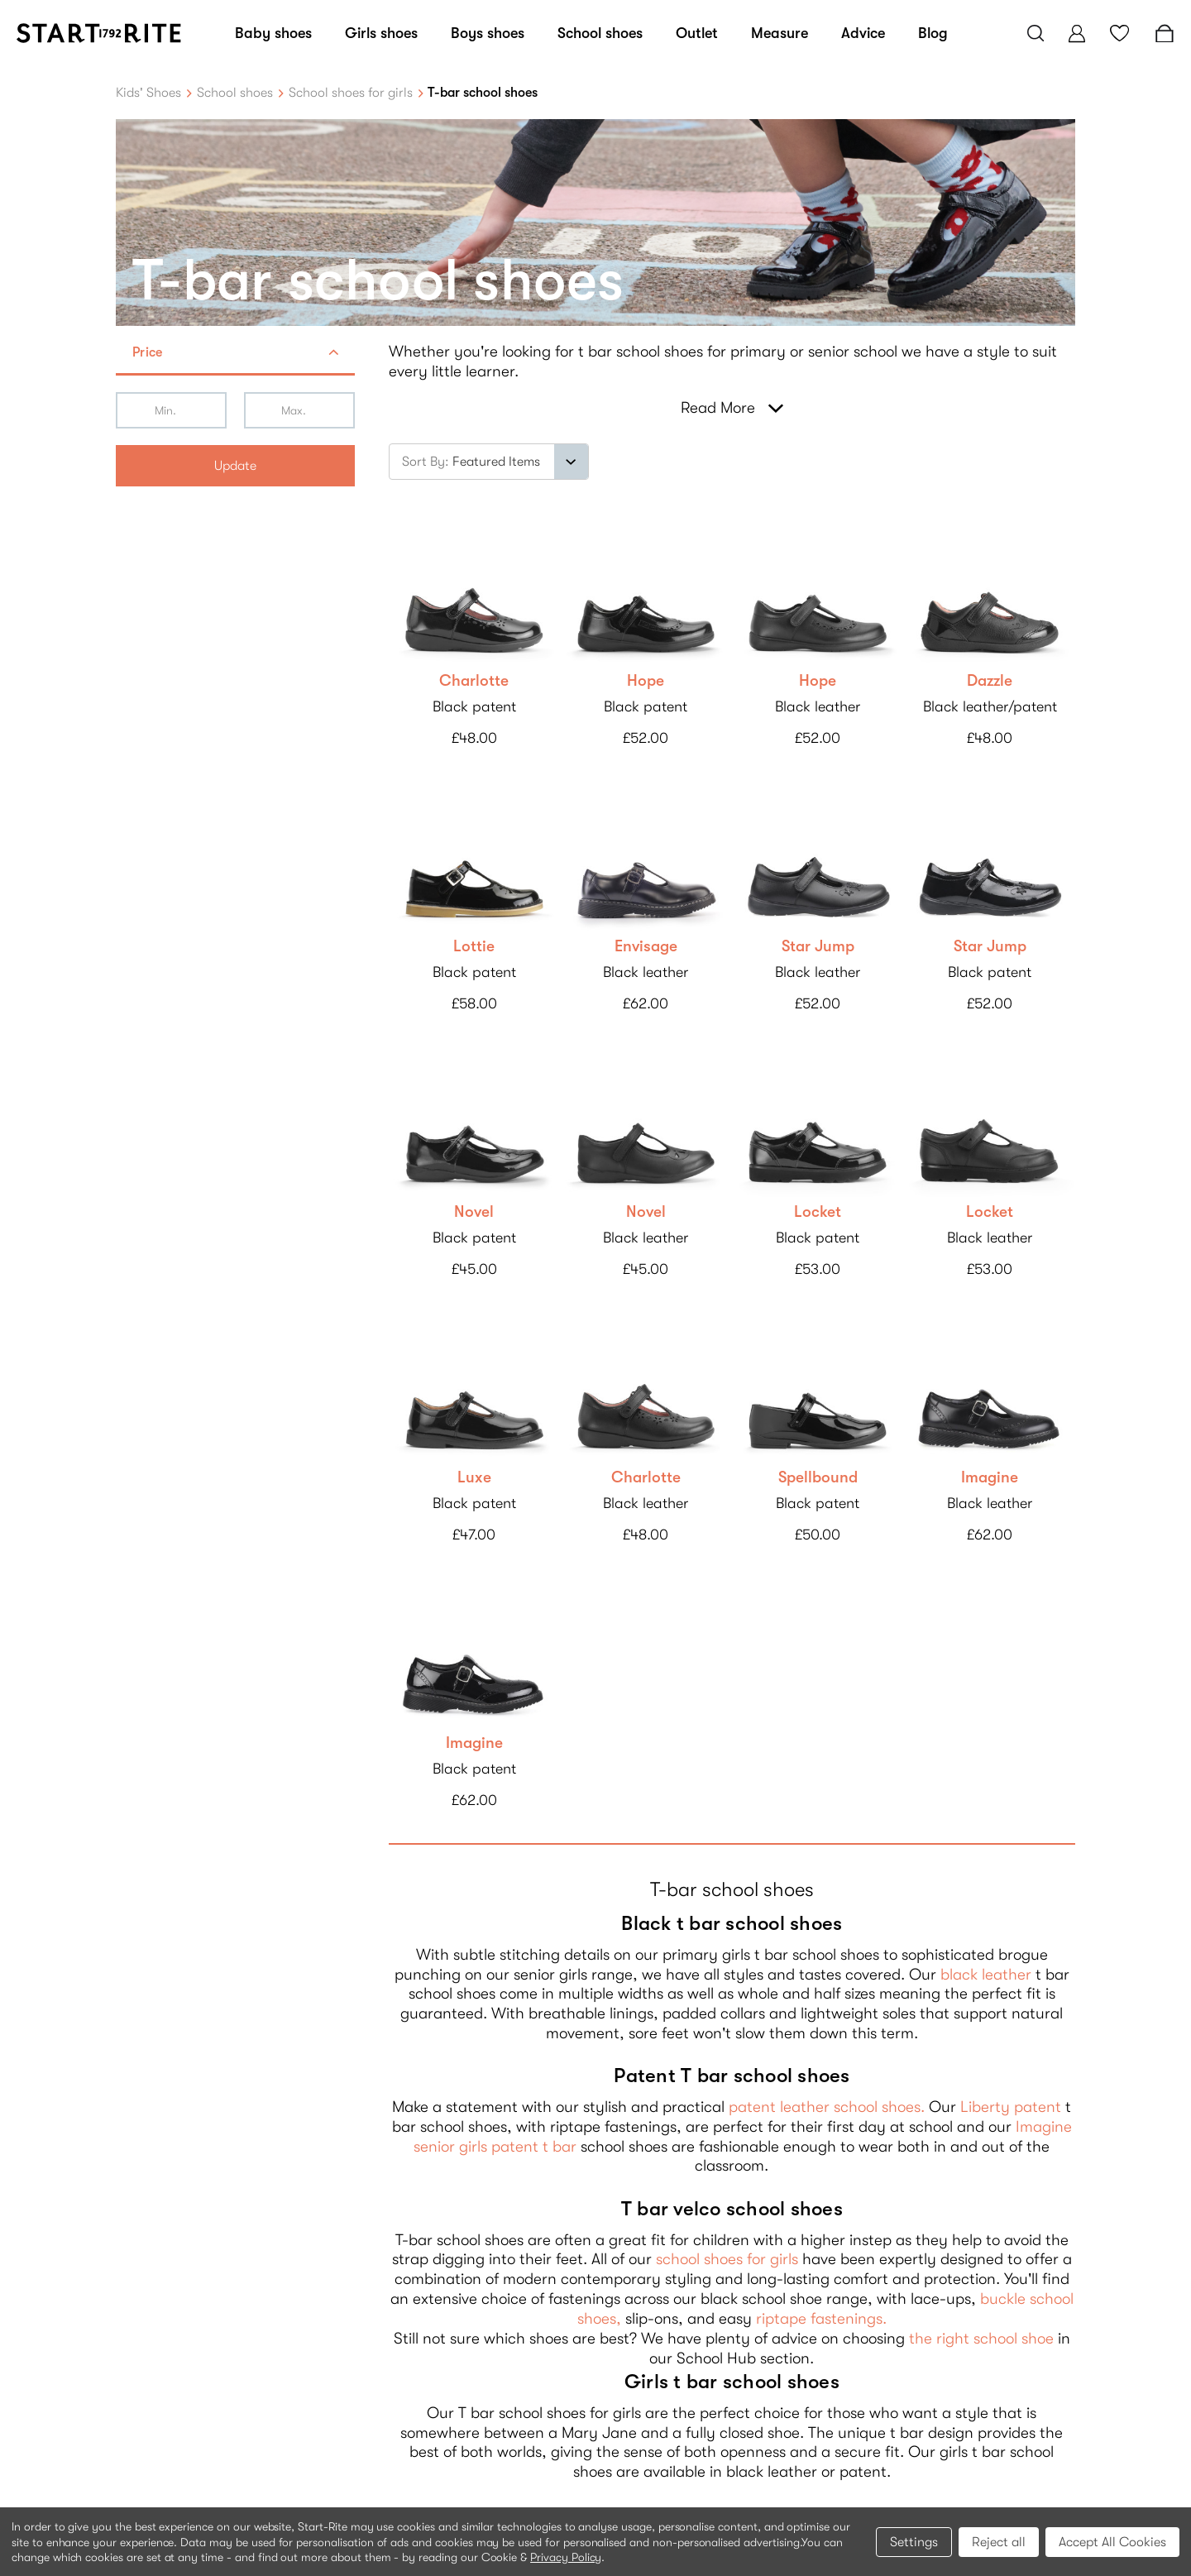 The width and height of the screenshot is (1191, 2576). I want to click on Privacy Policy, so click(565, 2557).